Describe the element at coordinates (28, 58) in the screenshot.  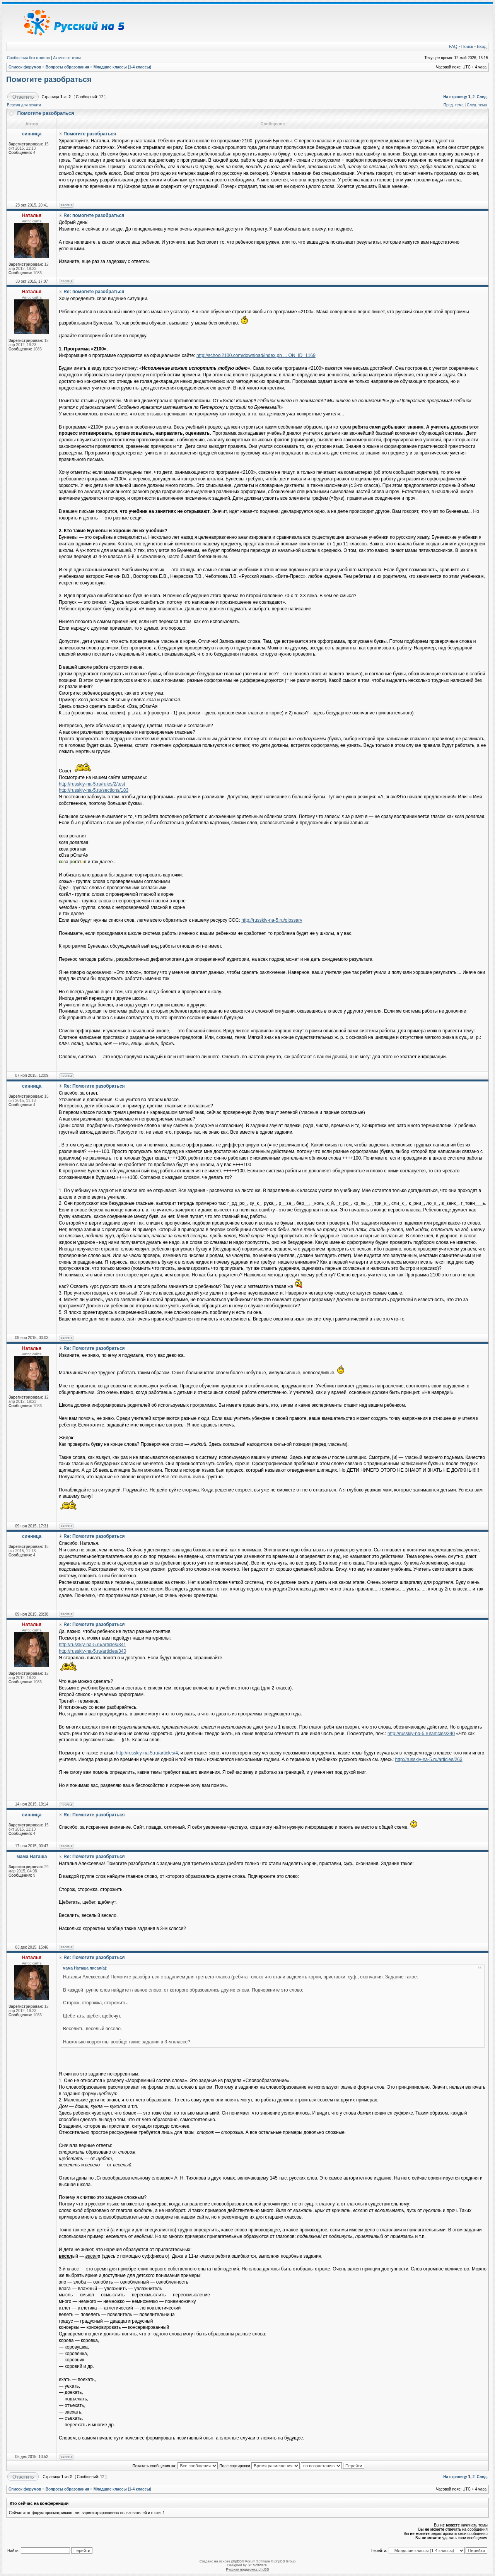
I see `Сообщения без ответов` at that location.